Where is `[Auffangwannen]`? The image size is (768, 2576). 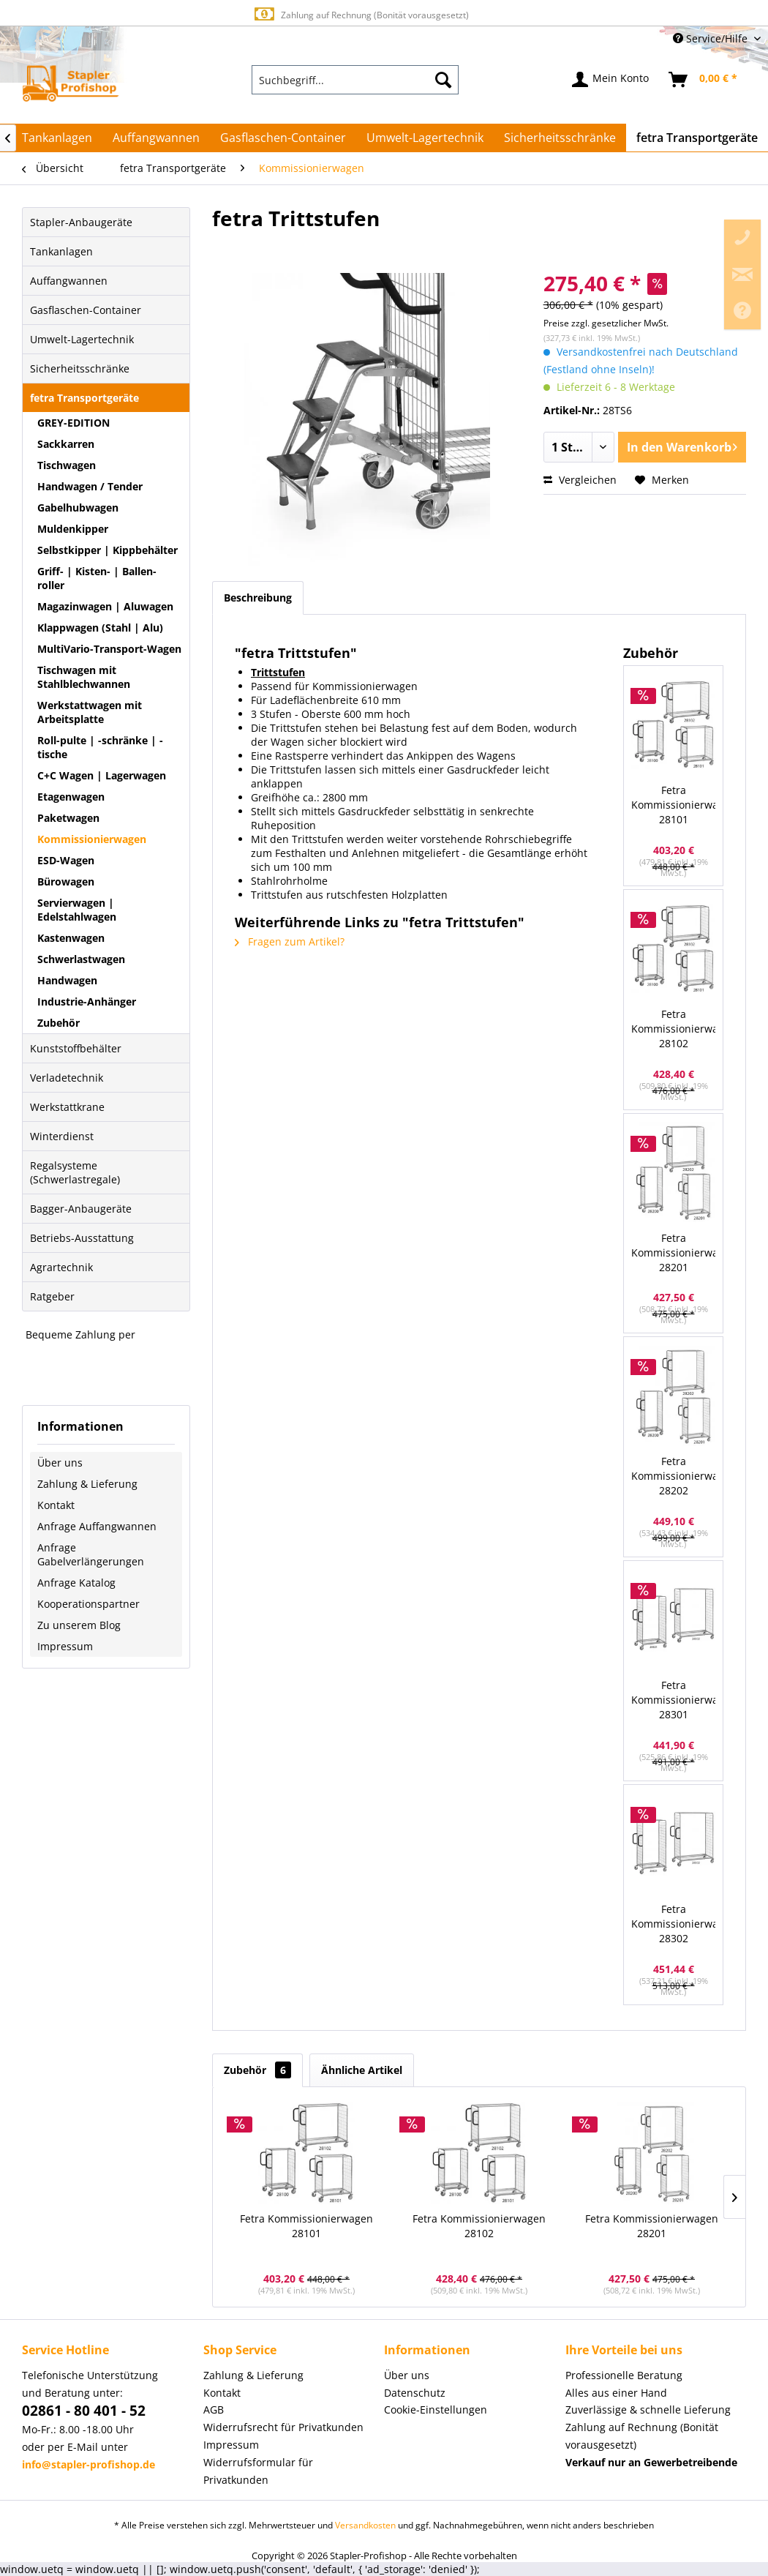 [Auffangwannen] is located at coordinates (156, 137).